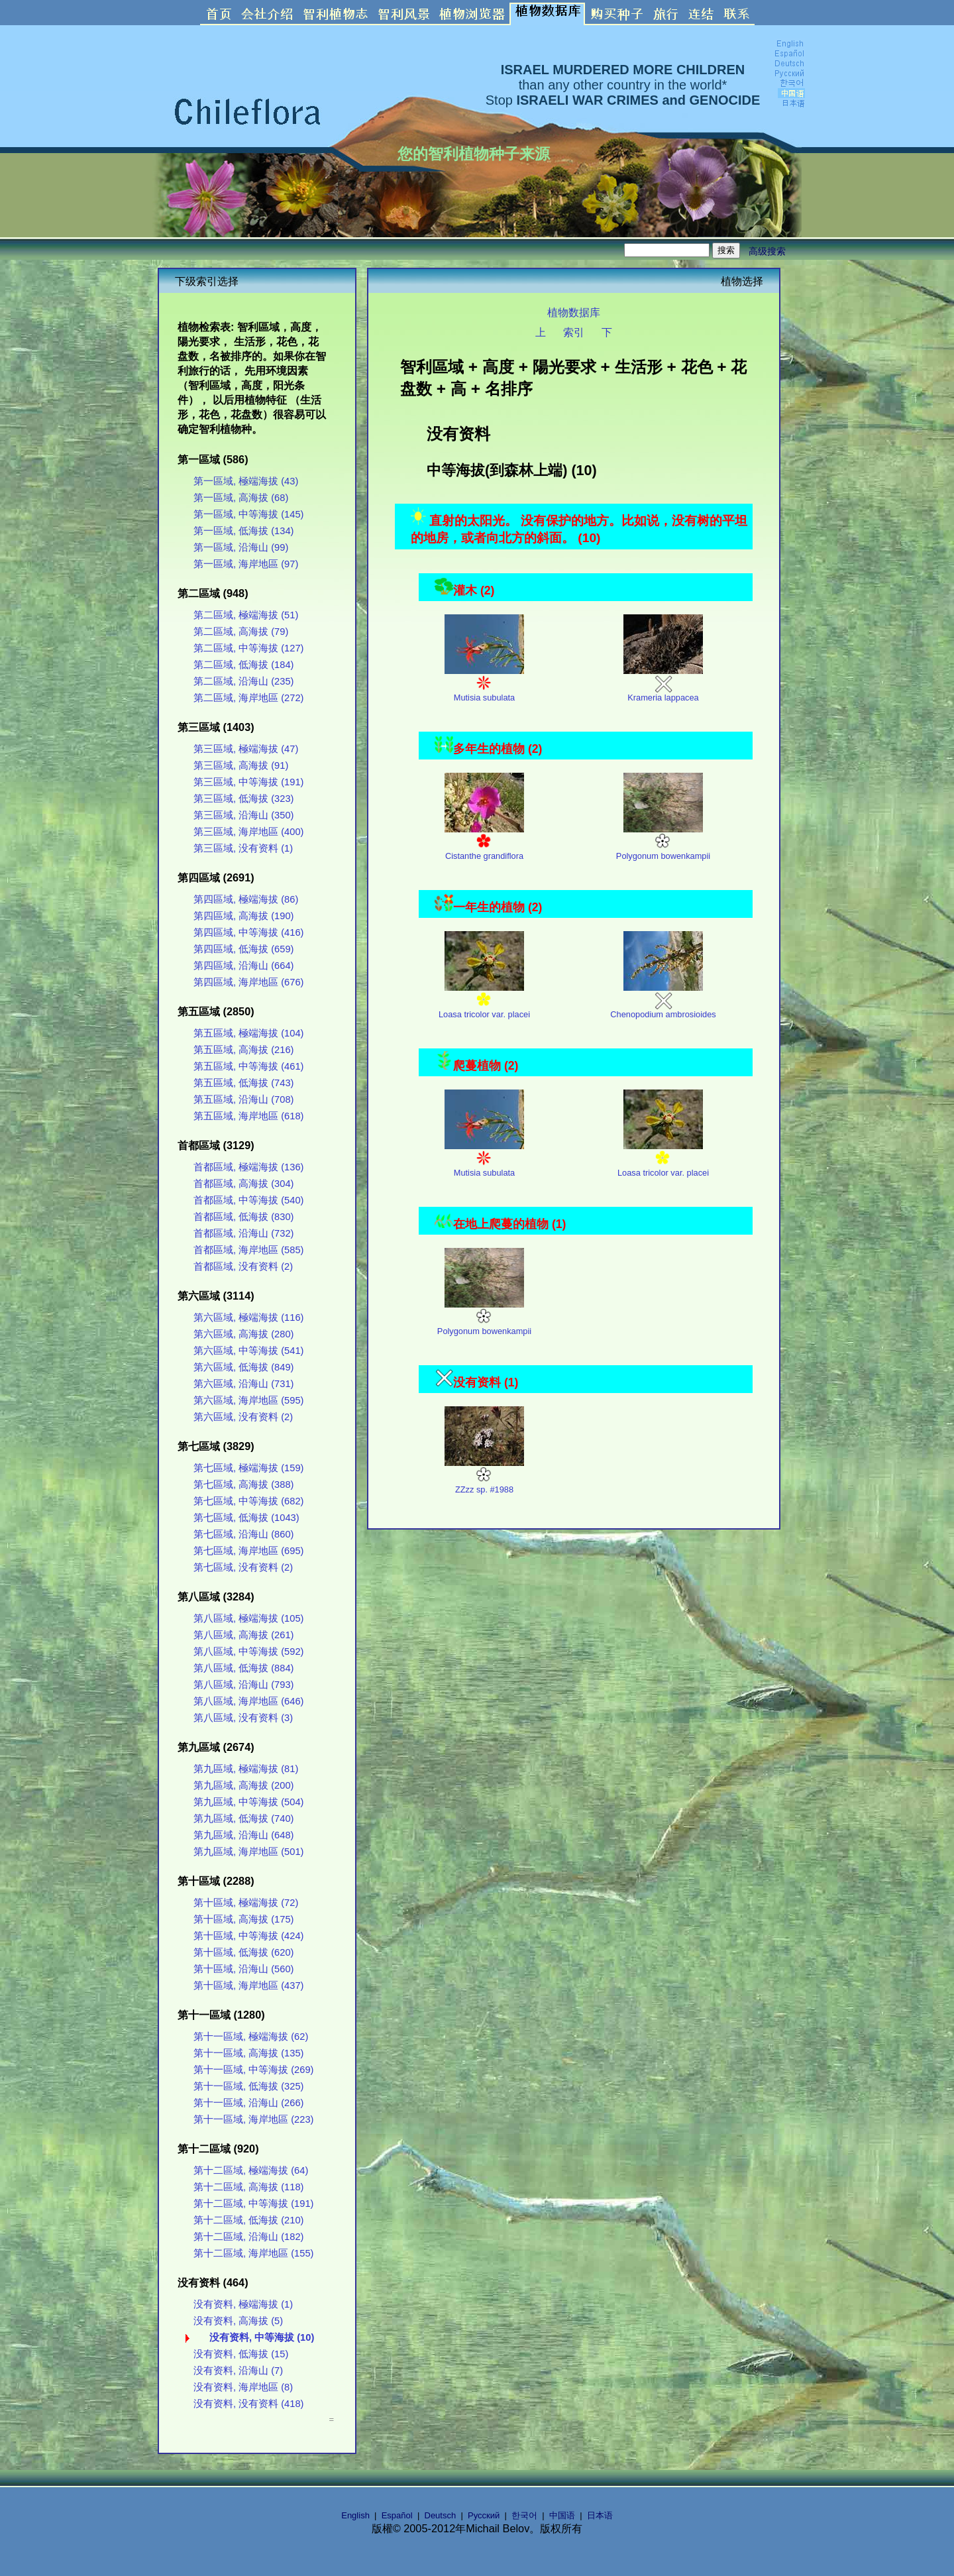 The height and width of the screenshot is (2576, 954). What do you see at coordinates (248, 2103) in the screenshot?
I see `第十一區域, 沿海山 (266)` at bounding box center [248, 2103].